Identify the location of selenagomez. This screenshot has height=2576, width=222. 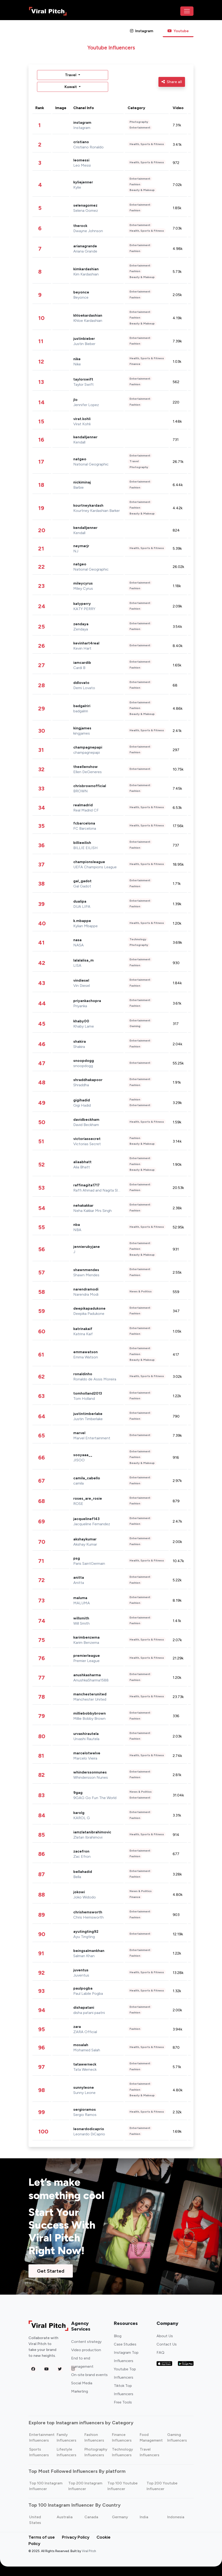
(85, 203).